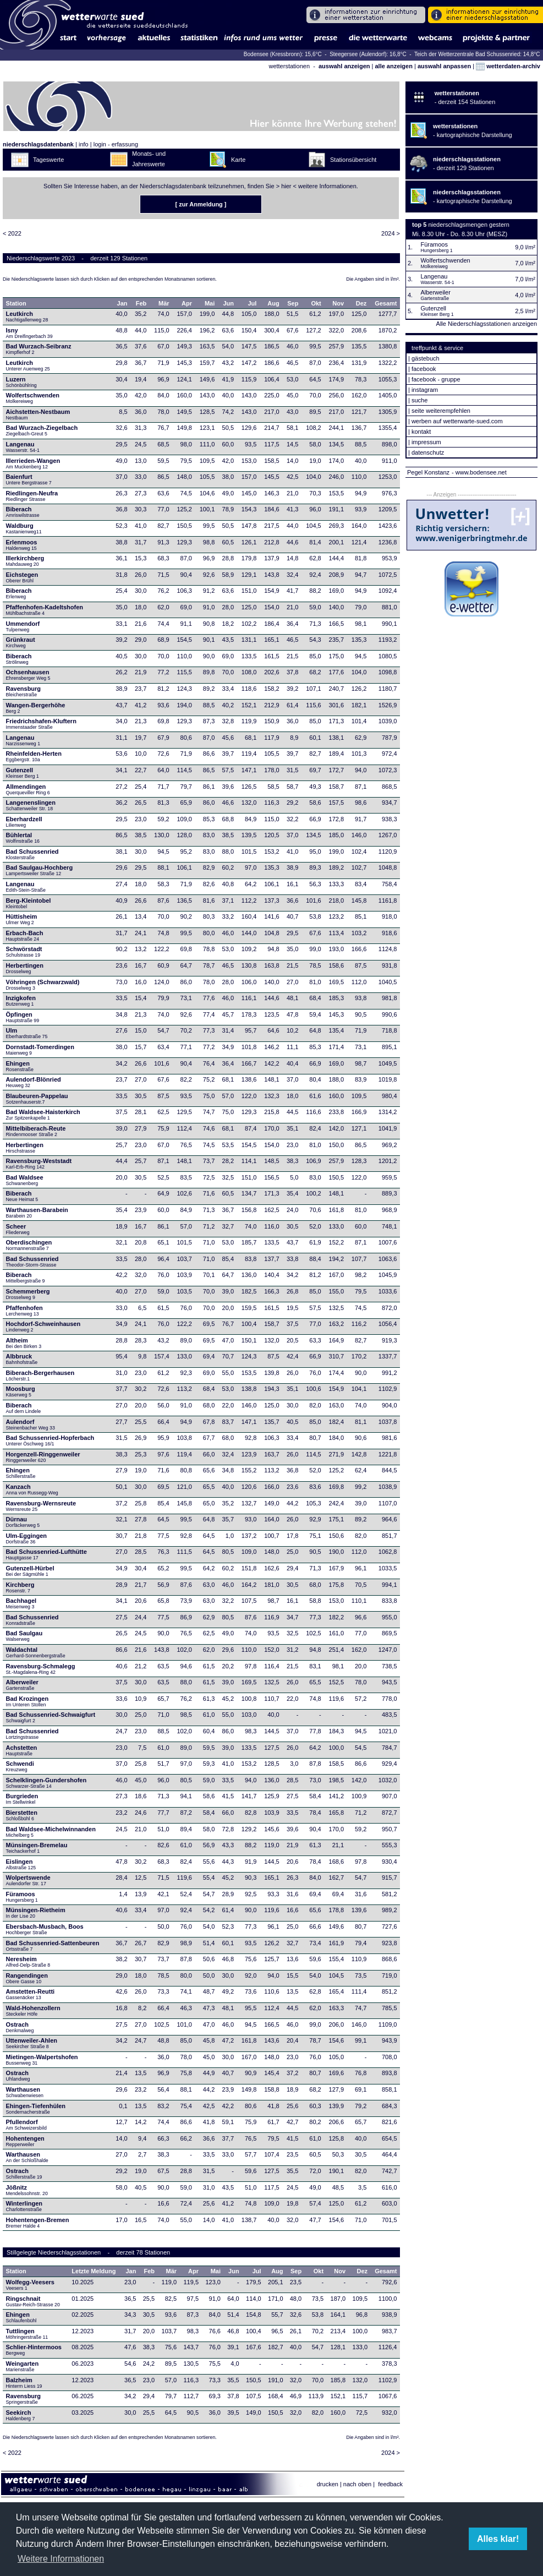  What do you see at coordinates (32, 496) in the screenshot?
I see `Riedlingen-Neufra` at bounding box center [32, 496].